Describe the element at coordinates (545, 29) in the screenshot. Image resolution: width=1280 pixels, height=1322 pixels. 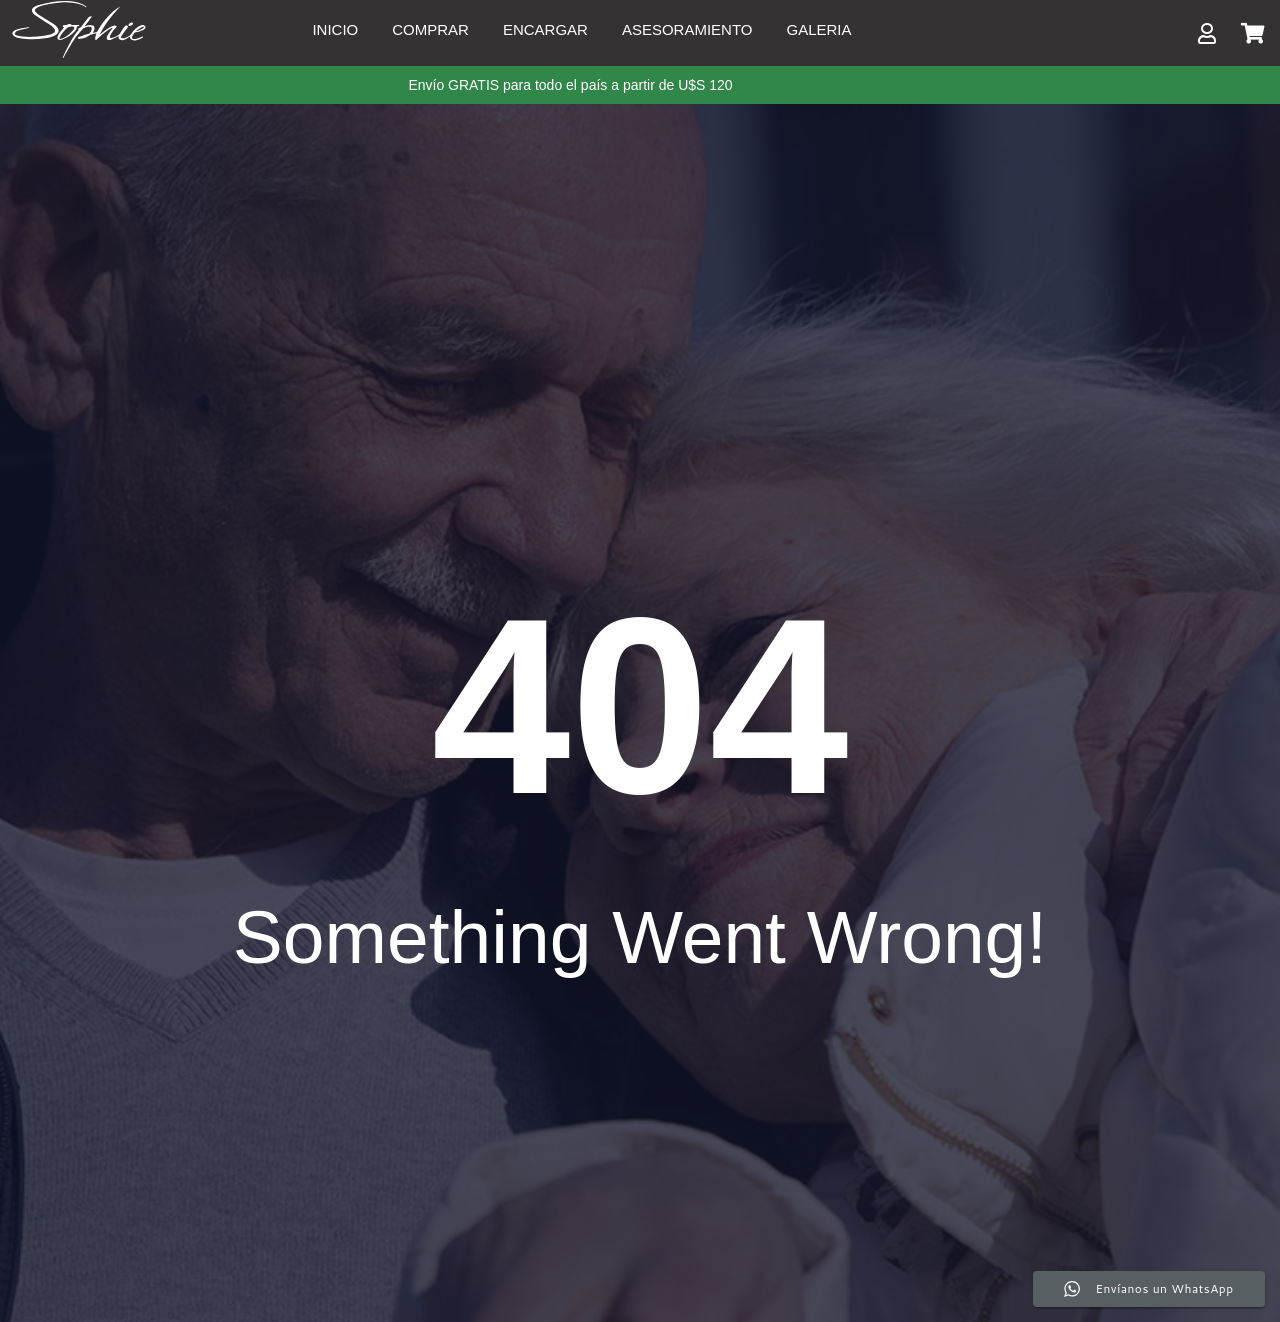
I see `Encargar` at that location.